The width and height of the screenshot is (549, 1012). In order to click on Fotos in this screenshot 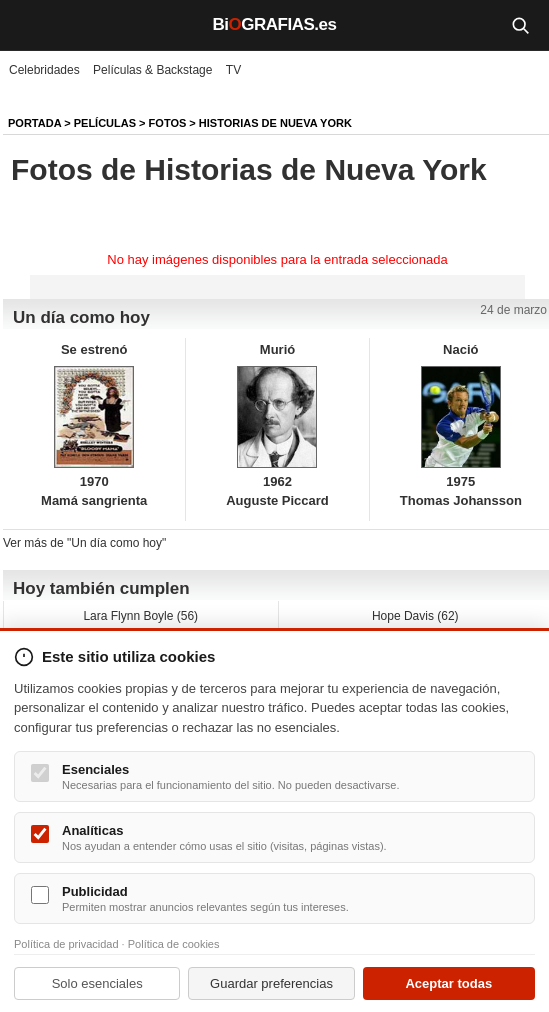, I will do `click(168, 123)`.